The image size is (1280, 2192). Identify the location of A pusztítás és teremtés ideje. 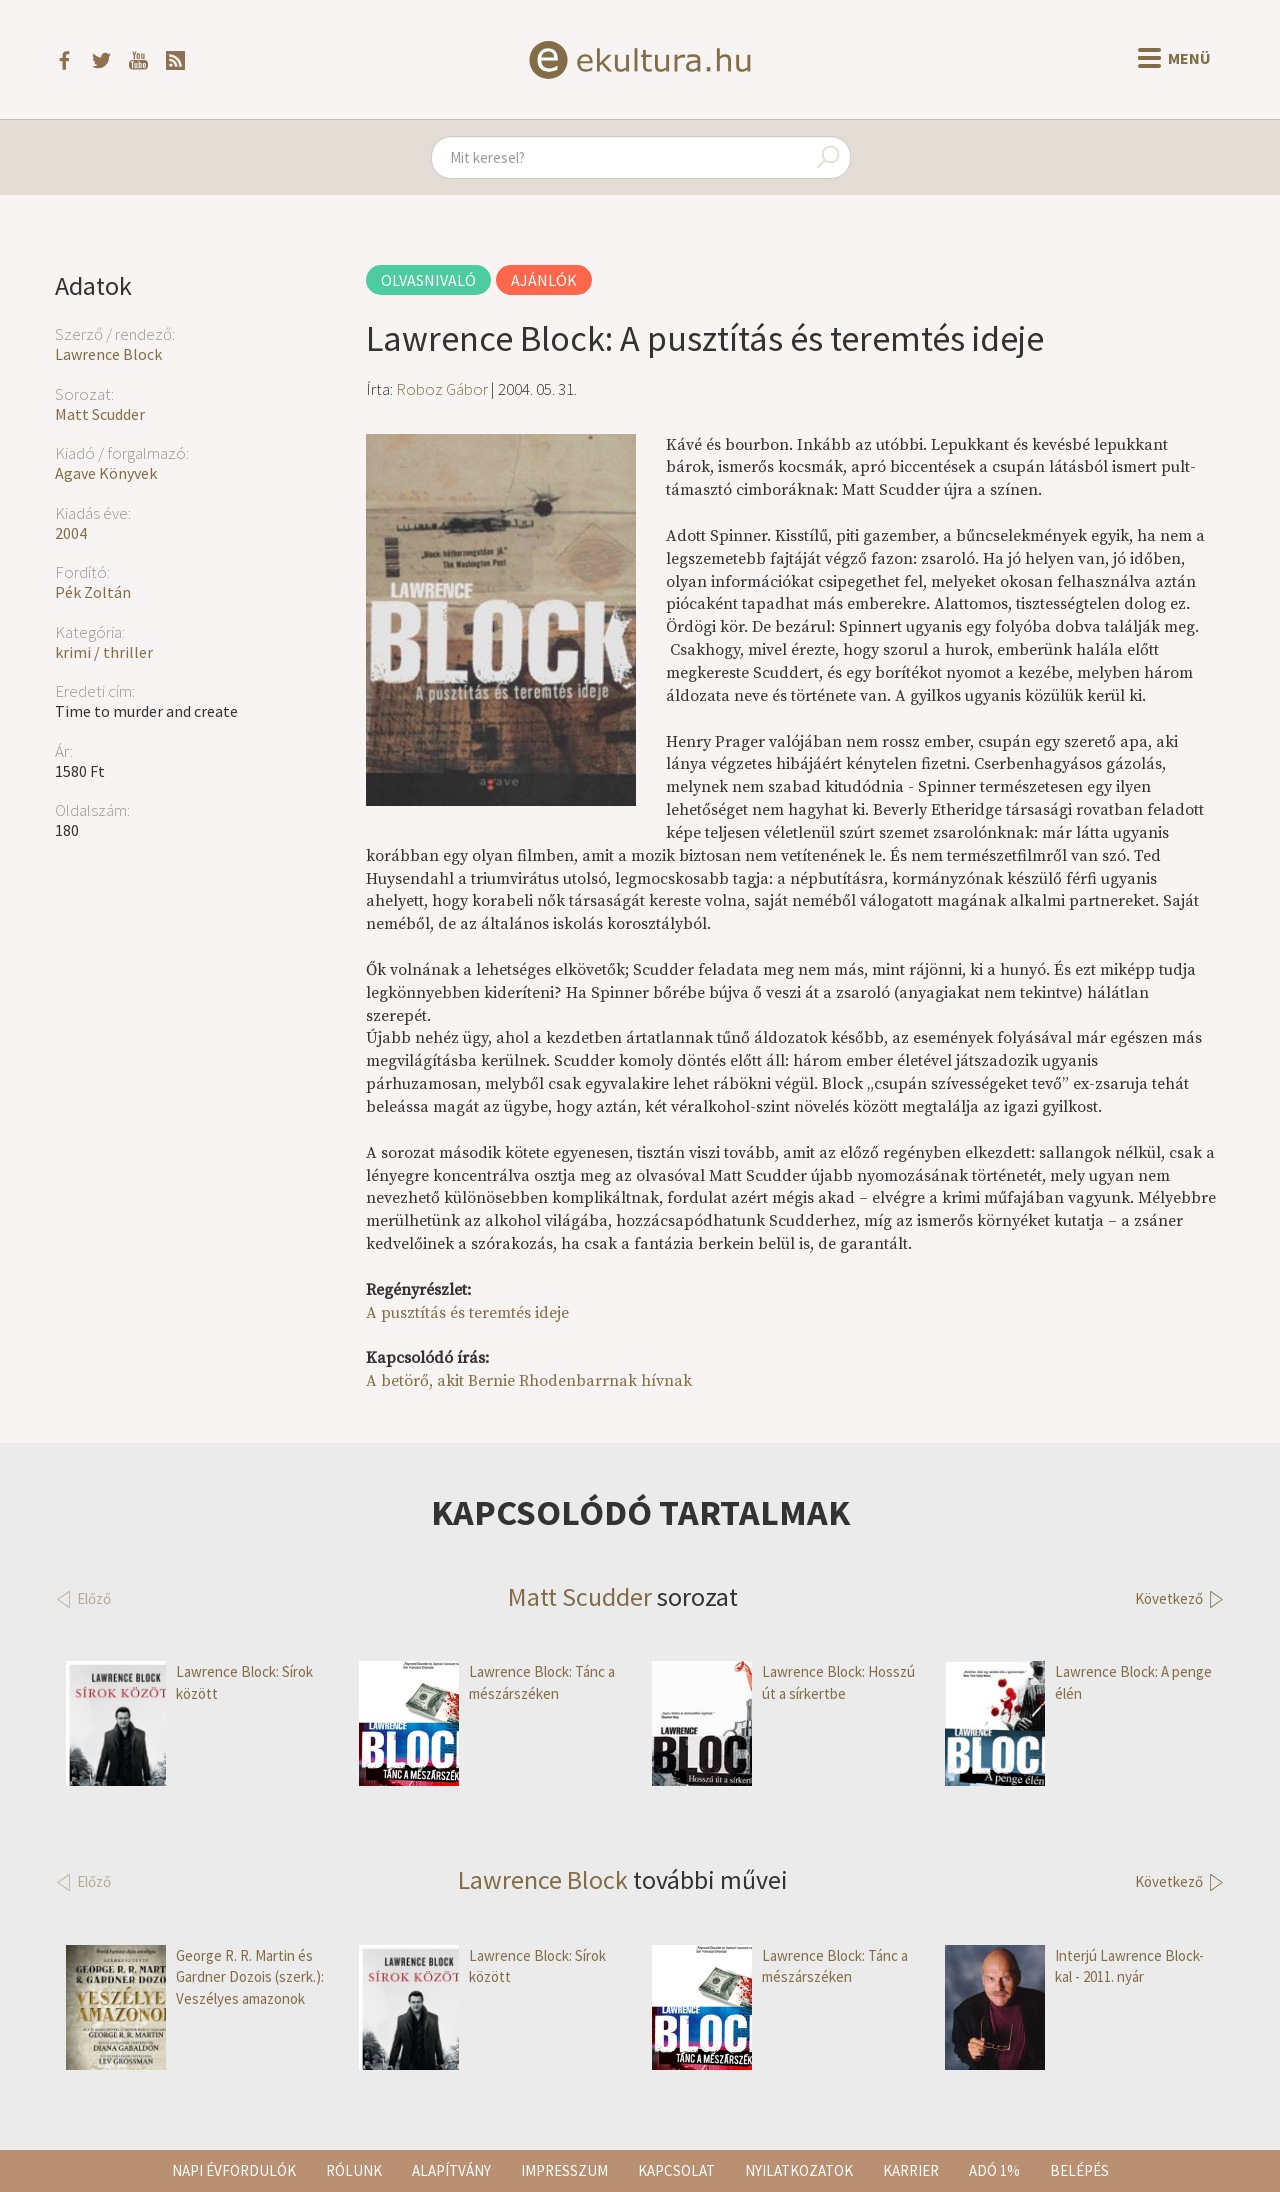
(467, 1313).